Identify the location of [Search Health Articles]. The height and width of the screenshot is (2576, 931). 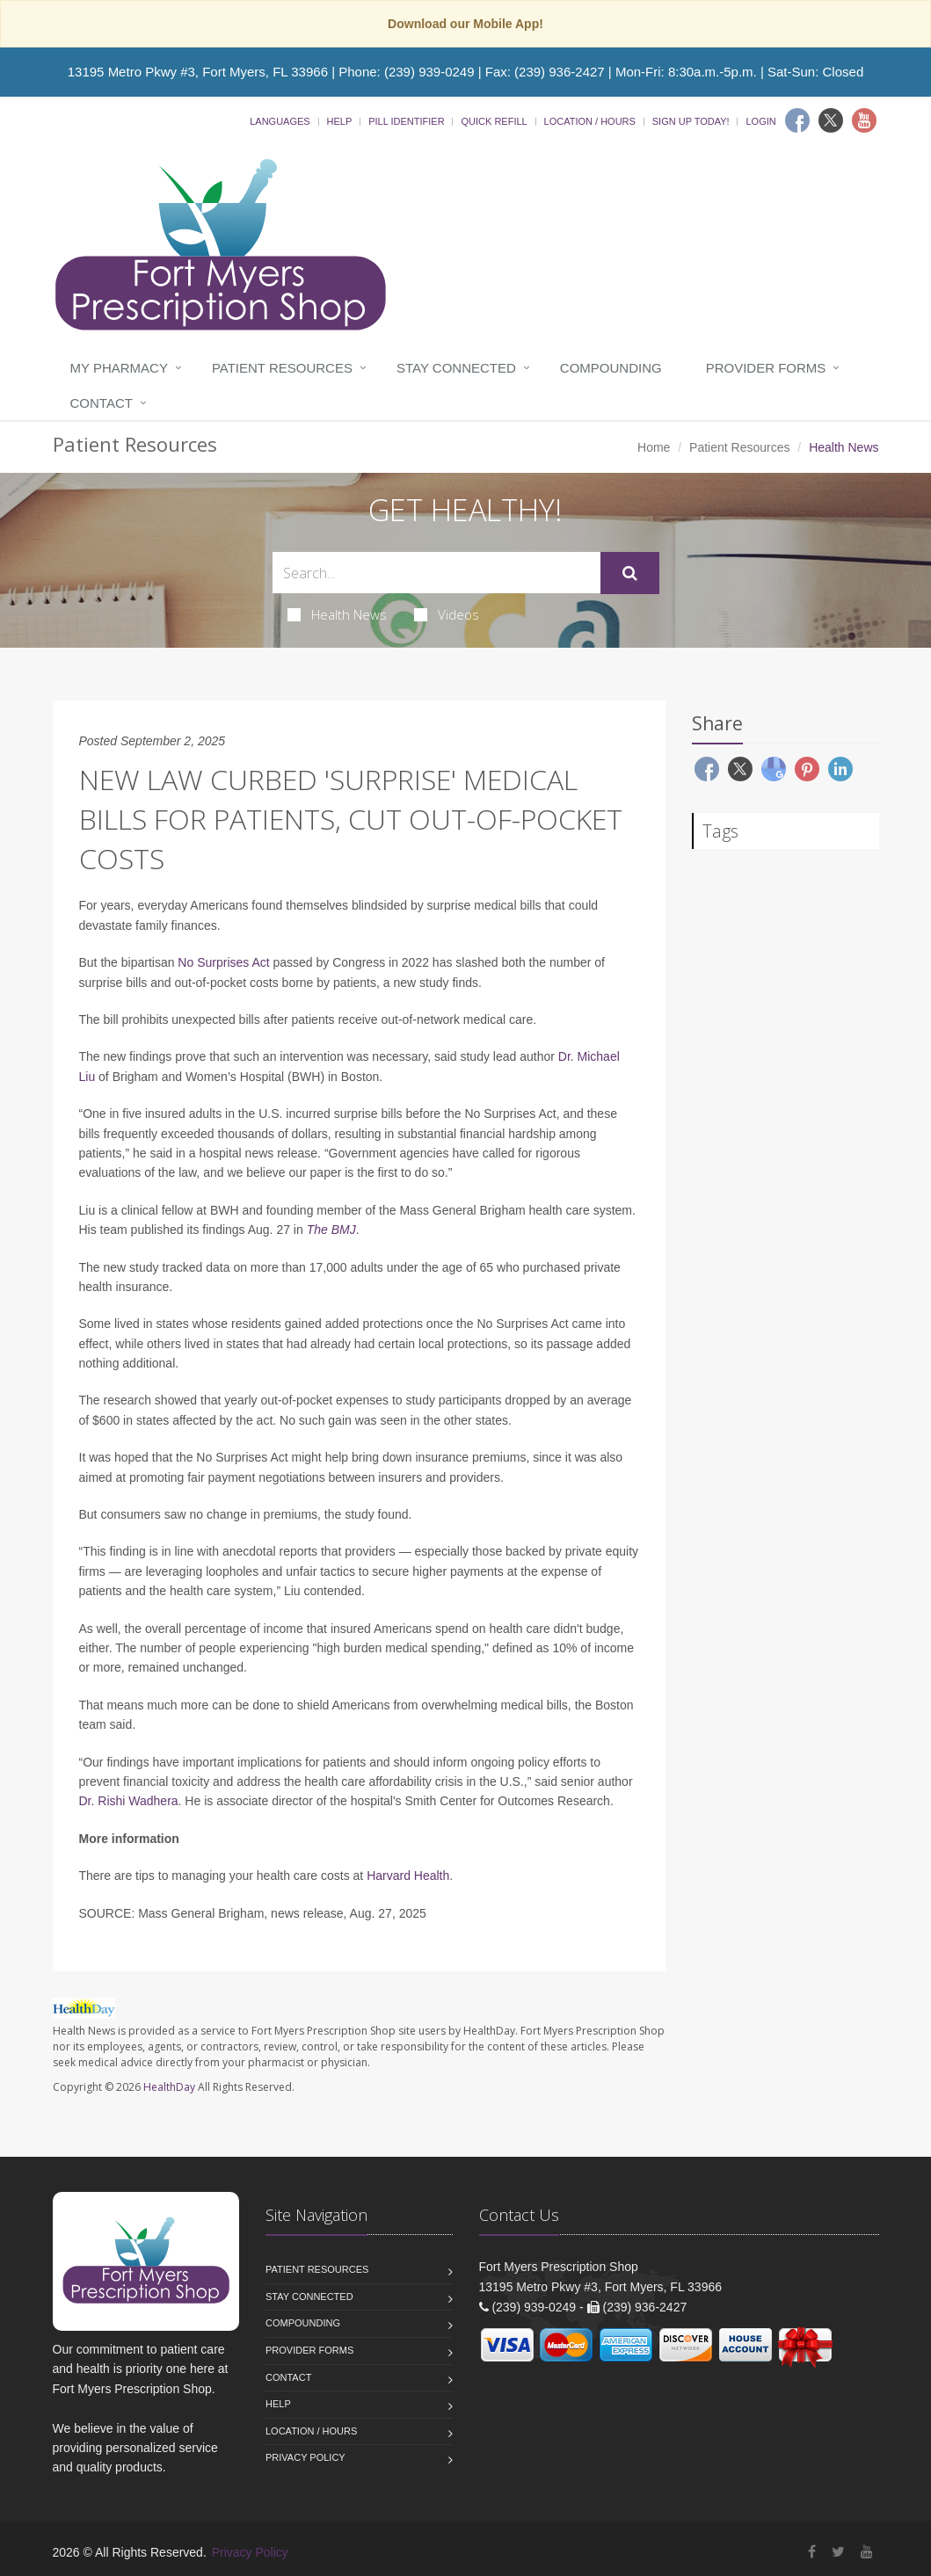
(436, 572).